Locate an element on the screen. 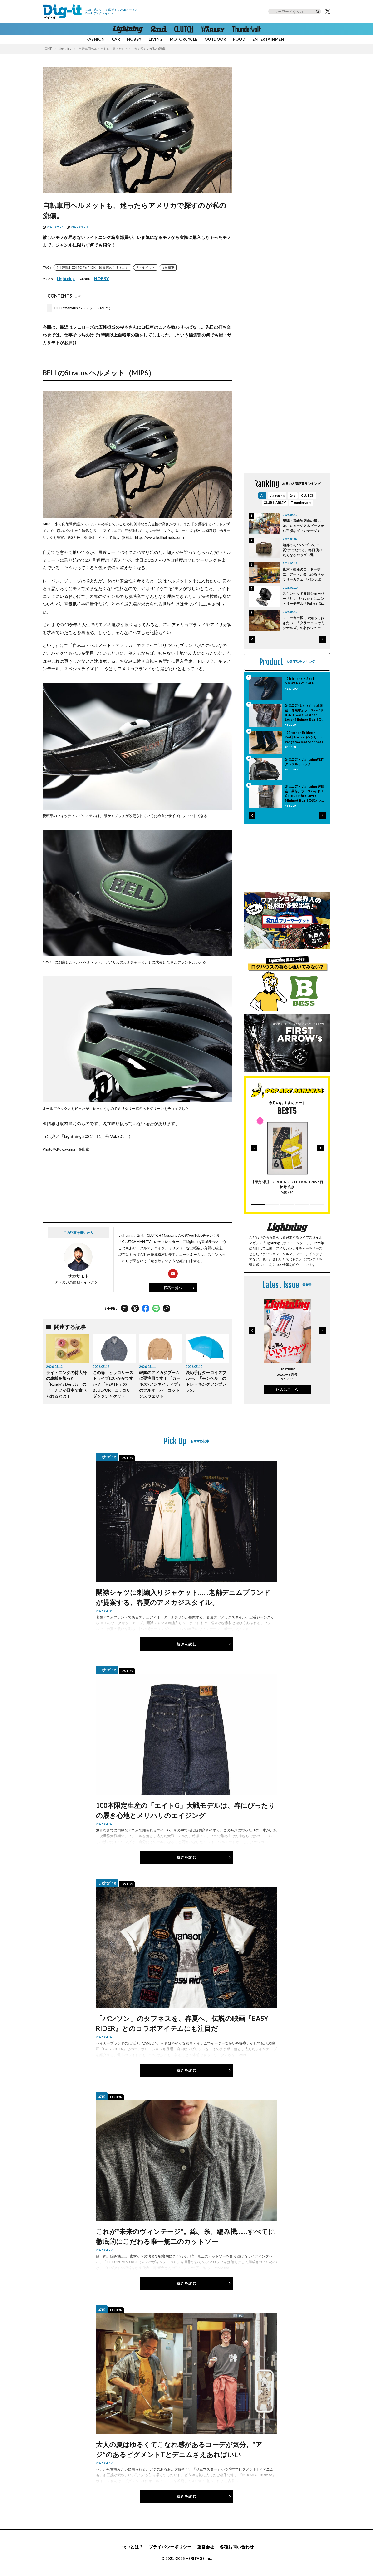  100本限定生産の「エイトG」大戦モデルは、春にぴったりの履き心地とメリハリのエイジング is located at coordinates (185, 1811).